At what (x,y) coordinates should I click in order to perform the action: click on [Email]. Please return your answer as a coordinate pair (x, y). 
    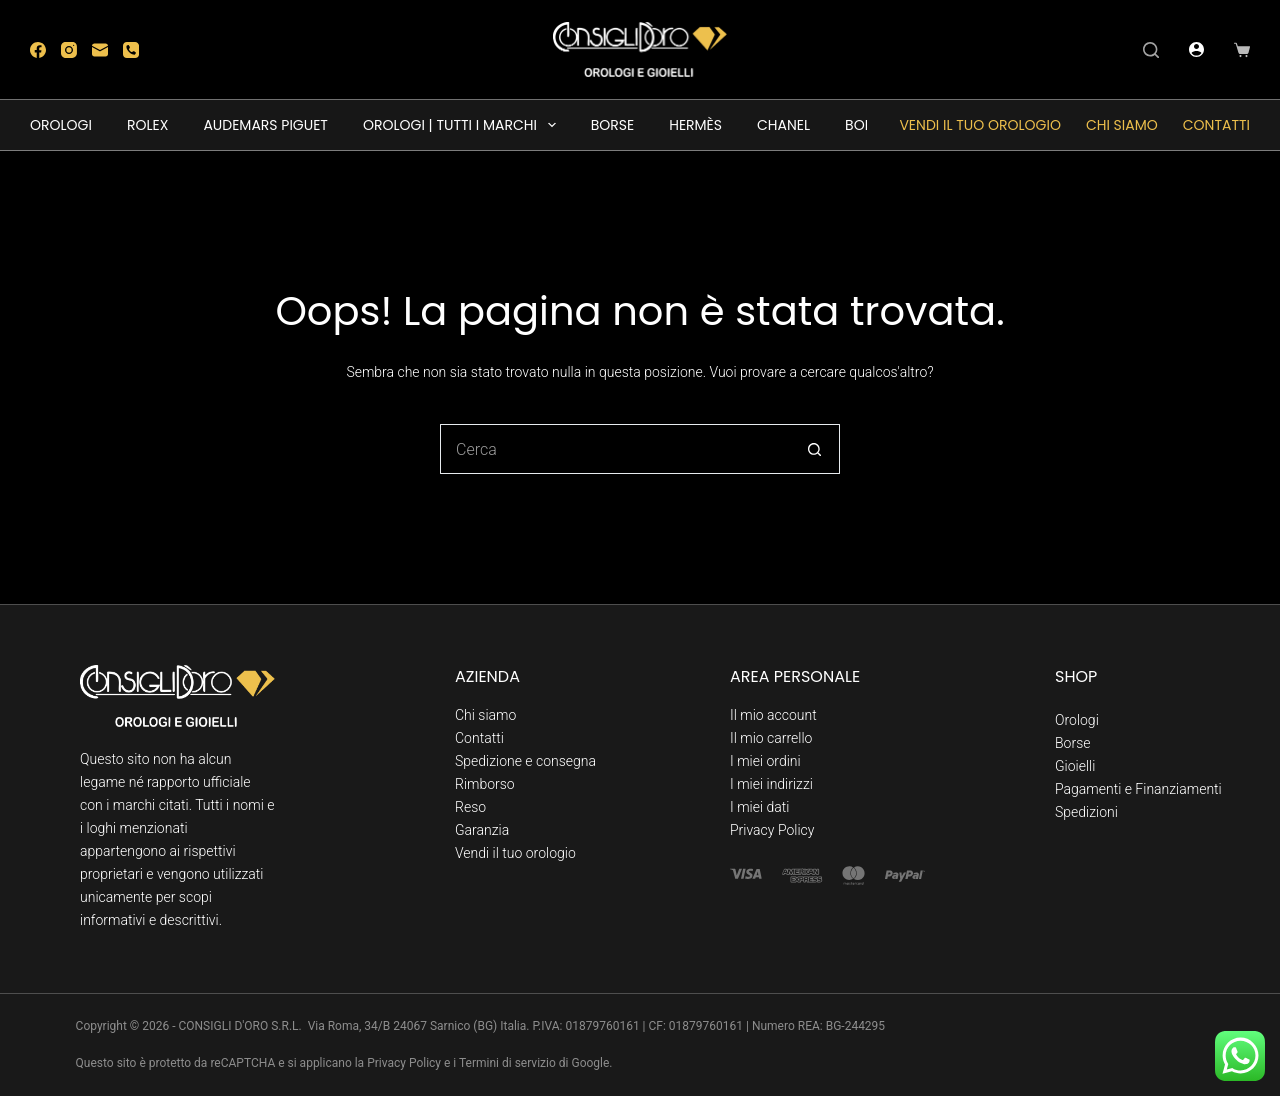
    Looking at the image, I should click on (100, 50).